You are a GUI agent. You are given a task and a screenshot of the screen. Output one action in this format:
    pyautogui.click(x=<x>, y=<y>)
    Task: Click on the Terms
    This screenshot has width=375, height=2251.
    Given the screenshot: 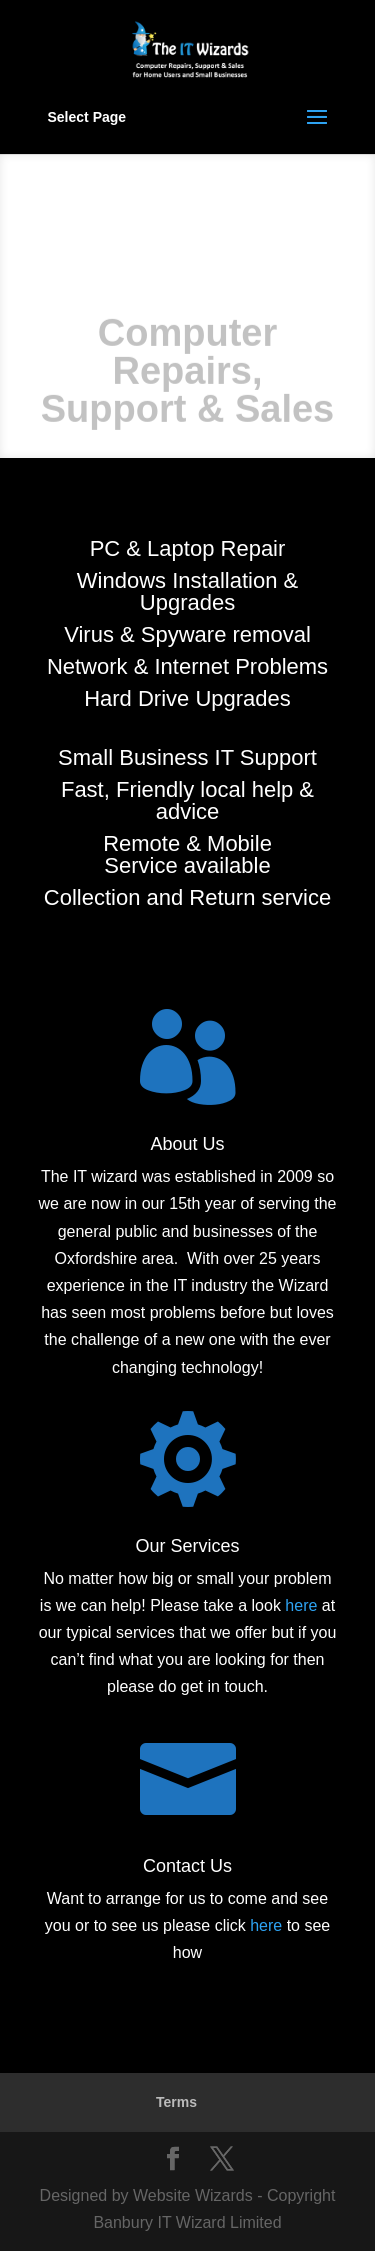 What is the action you would take?
    pyautogui.click(x=176, y=2102)
    